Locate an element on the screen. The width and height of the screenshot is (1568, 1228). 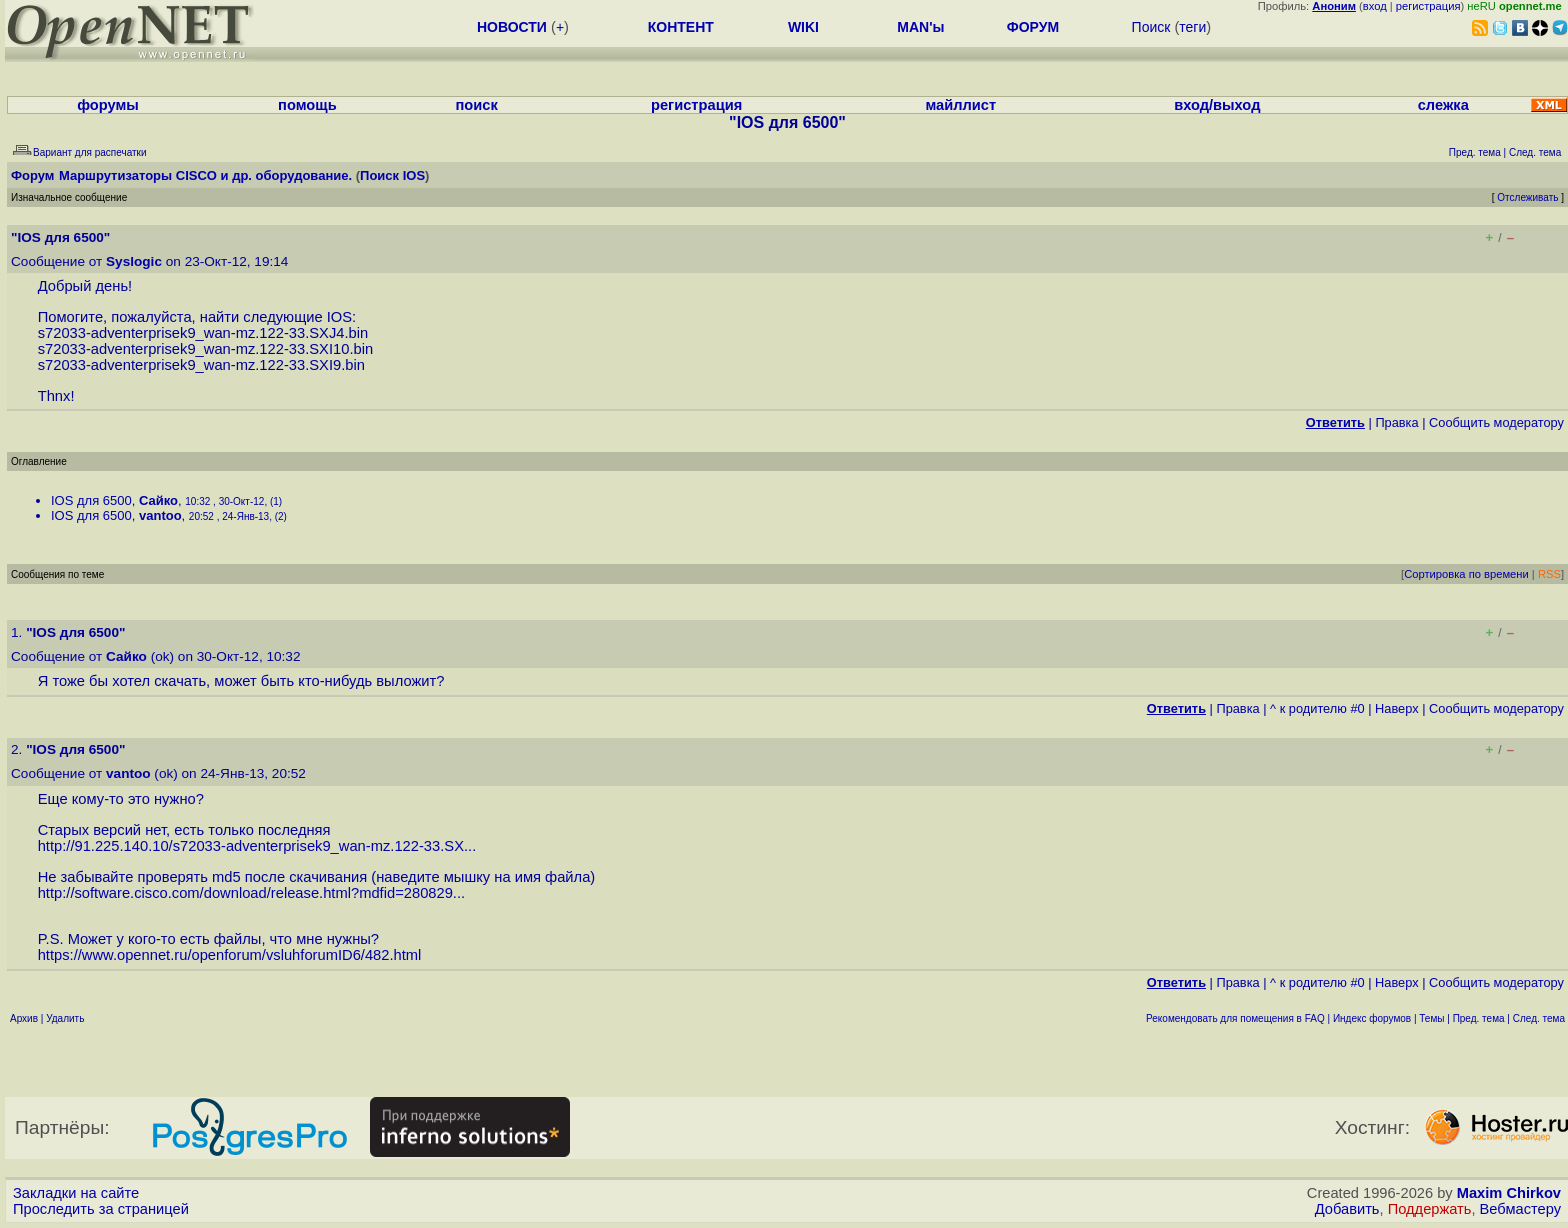
Сайко is located at coordinates (158, 500).